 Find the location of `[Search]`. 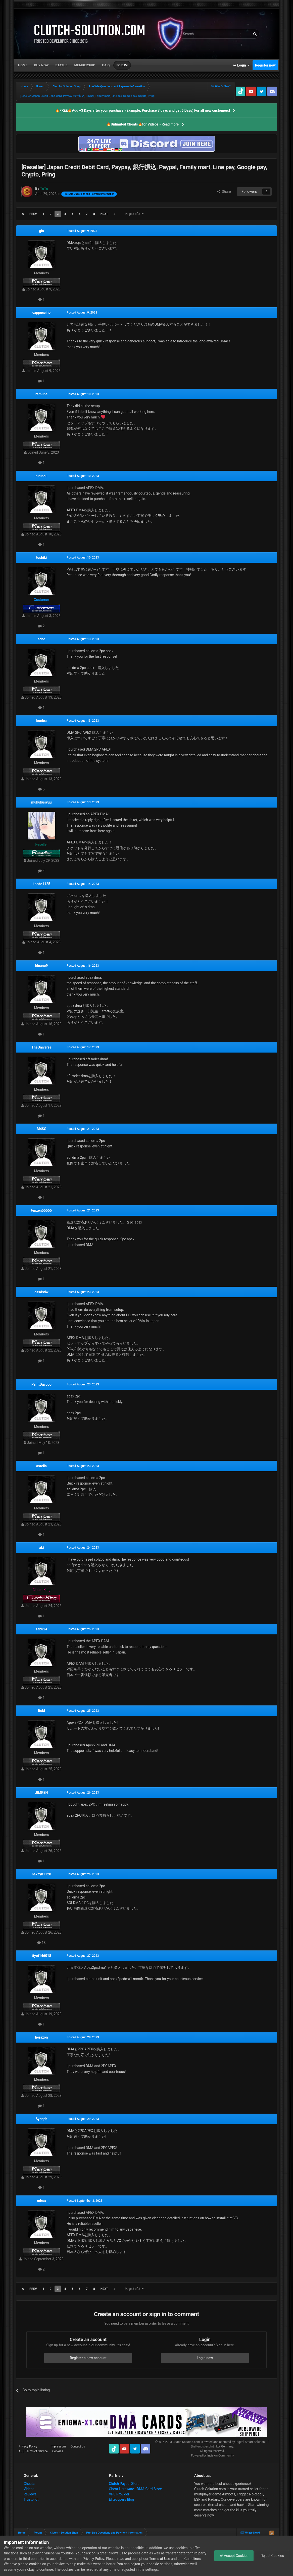

[Search] is located at coordinates (203, 33).